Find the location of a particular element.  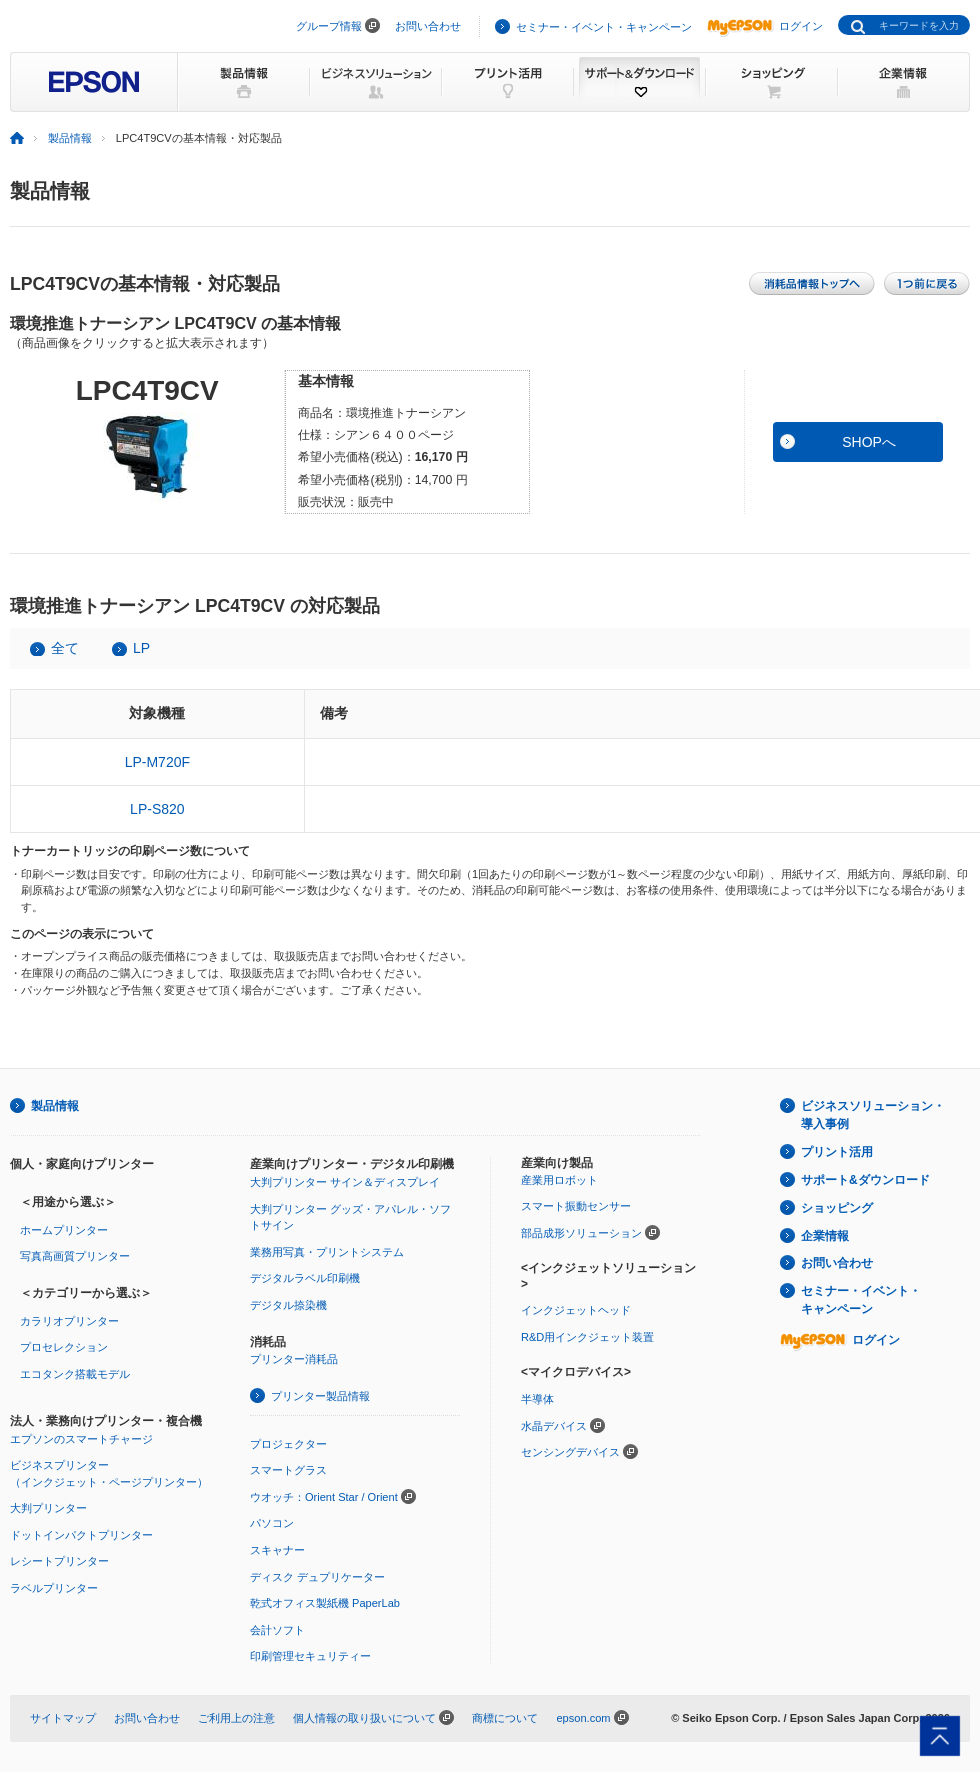

プロセレクション is located at coordinates (64, 1347).